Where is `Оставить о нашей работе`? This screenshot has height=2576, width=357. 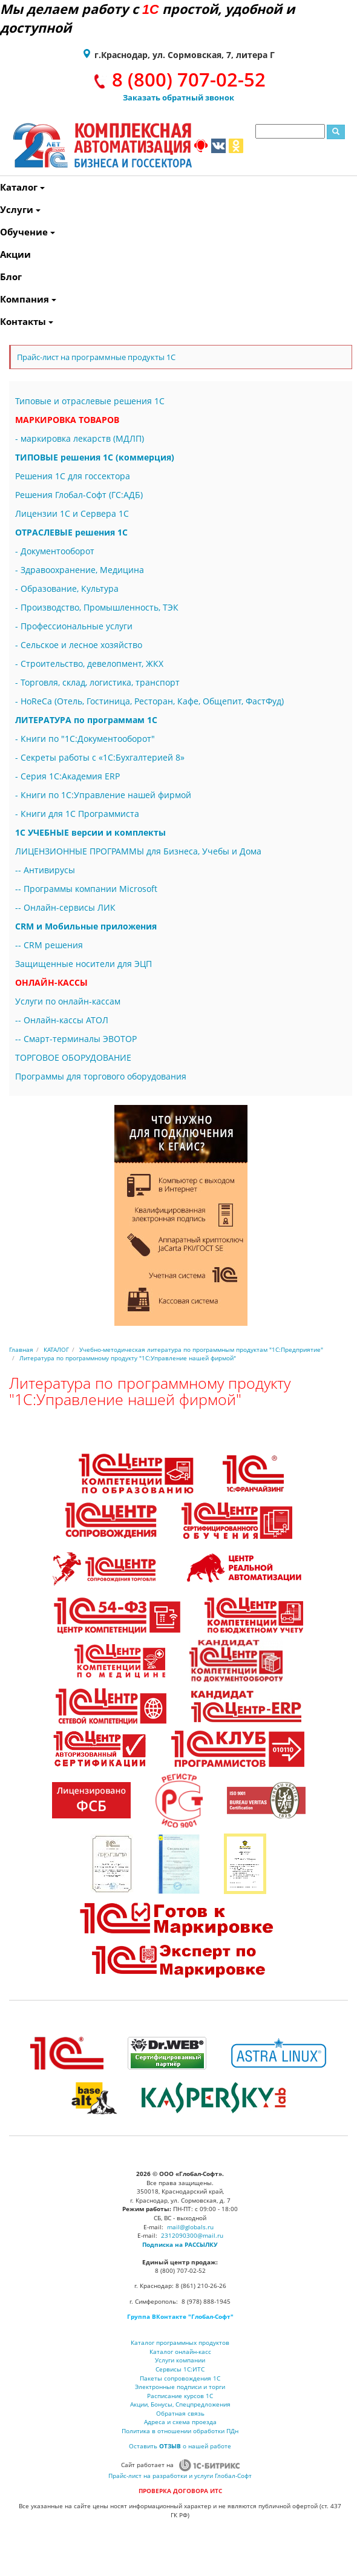
Оставить о нашей работе is located at coordinates (180, 2446).